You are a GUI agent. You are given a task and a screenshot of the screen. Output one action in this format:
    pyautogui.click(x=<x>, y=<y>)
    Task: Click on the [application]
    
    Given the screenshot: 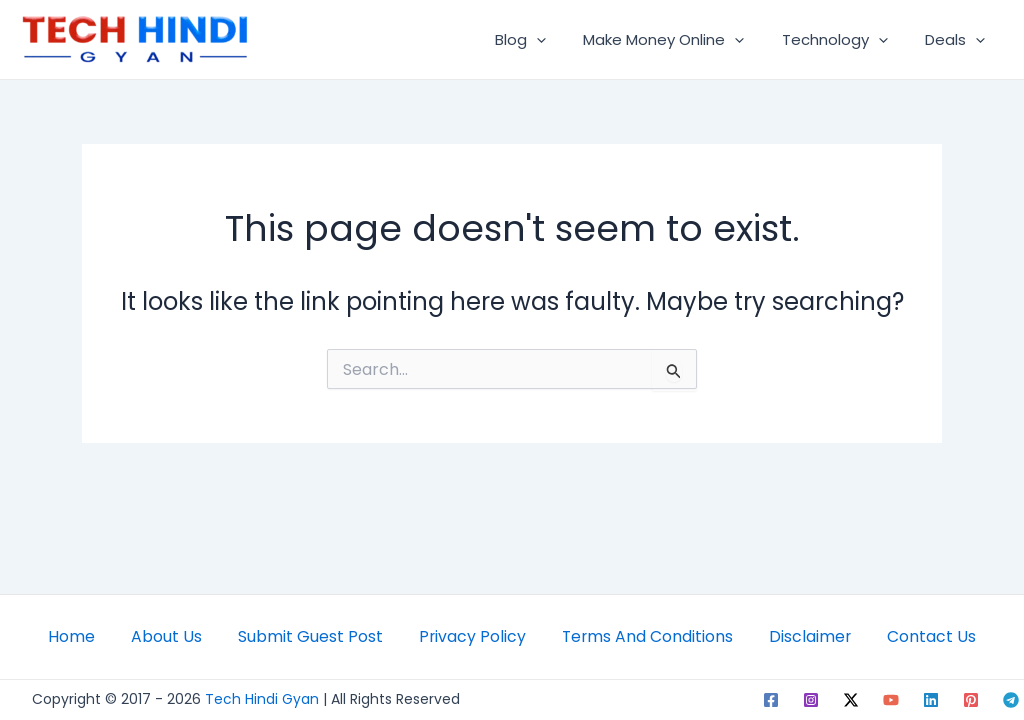 What is the action you would take?
    pyautogui.click(x=562, y=40)
    